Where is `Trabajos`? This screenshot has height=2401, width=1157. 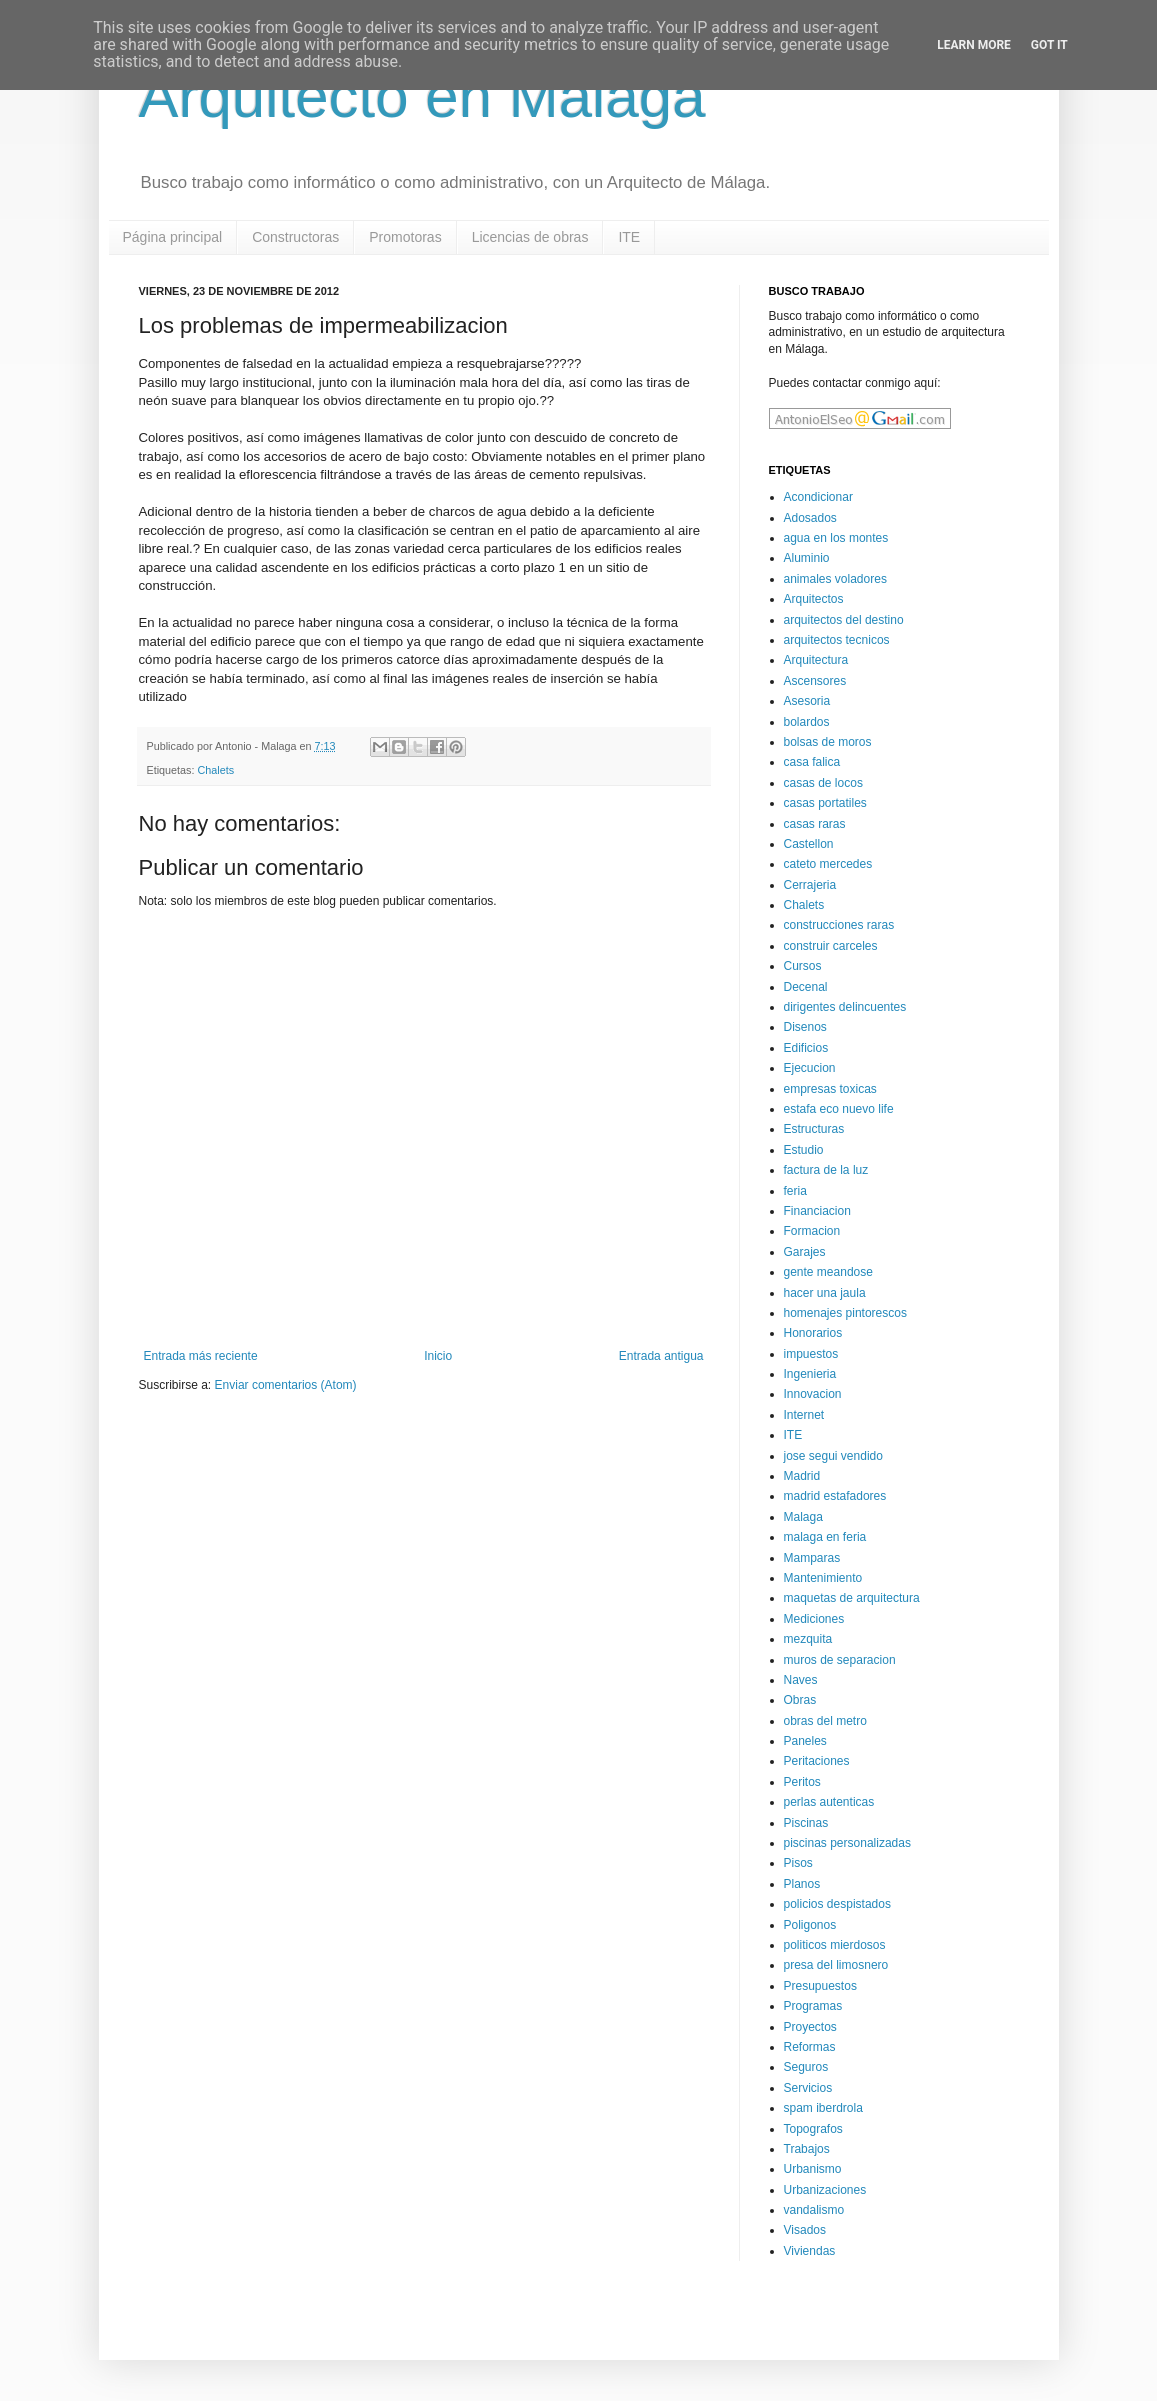 Trabajos is located at coordinates (807, 2149).